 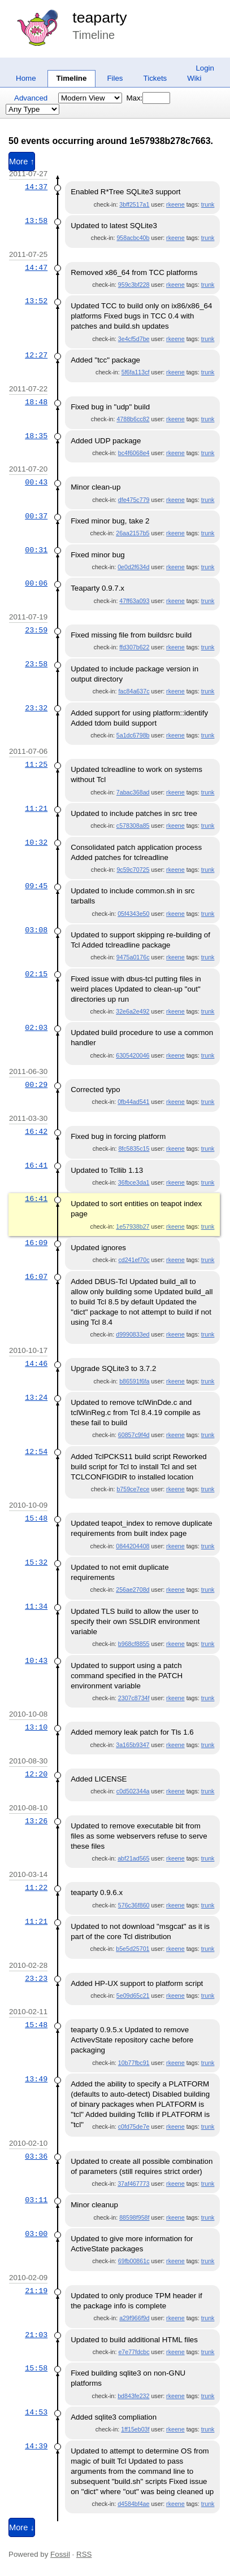 What do you see at coordinates (36, 2368) in the screenshot?
I see `15:58` at bounding box center [36, 2368].